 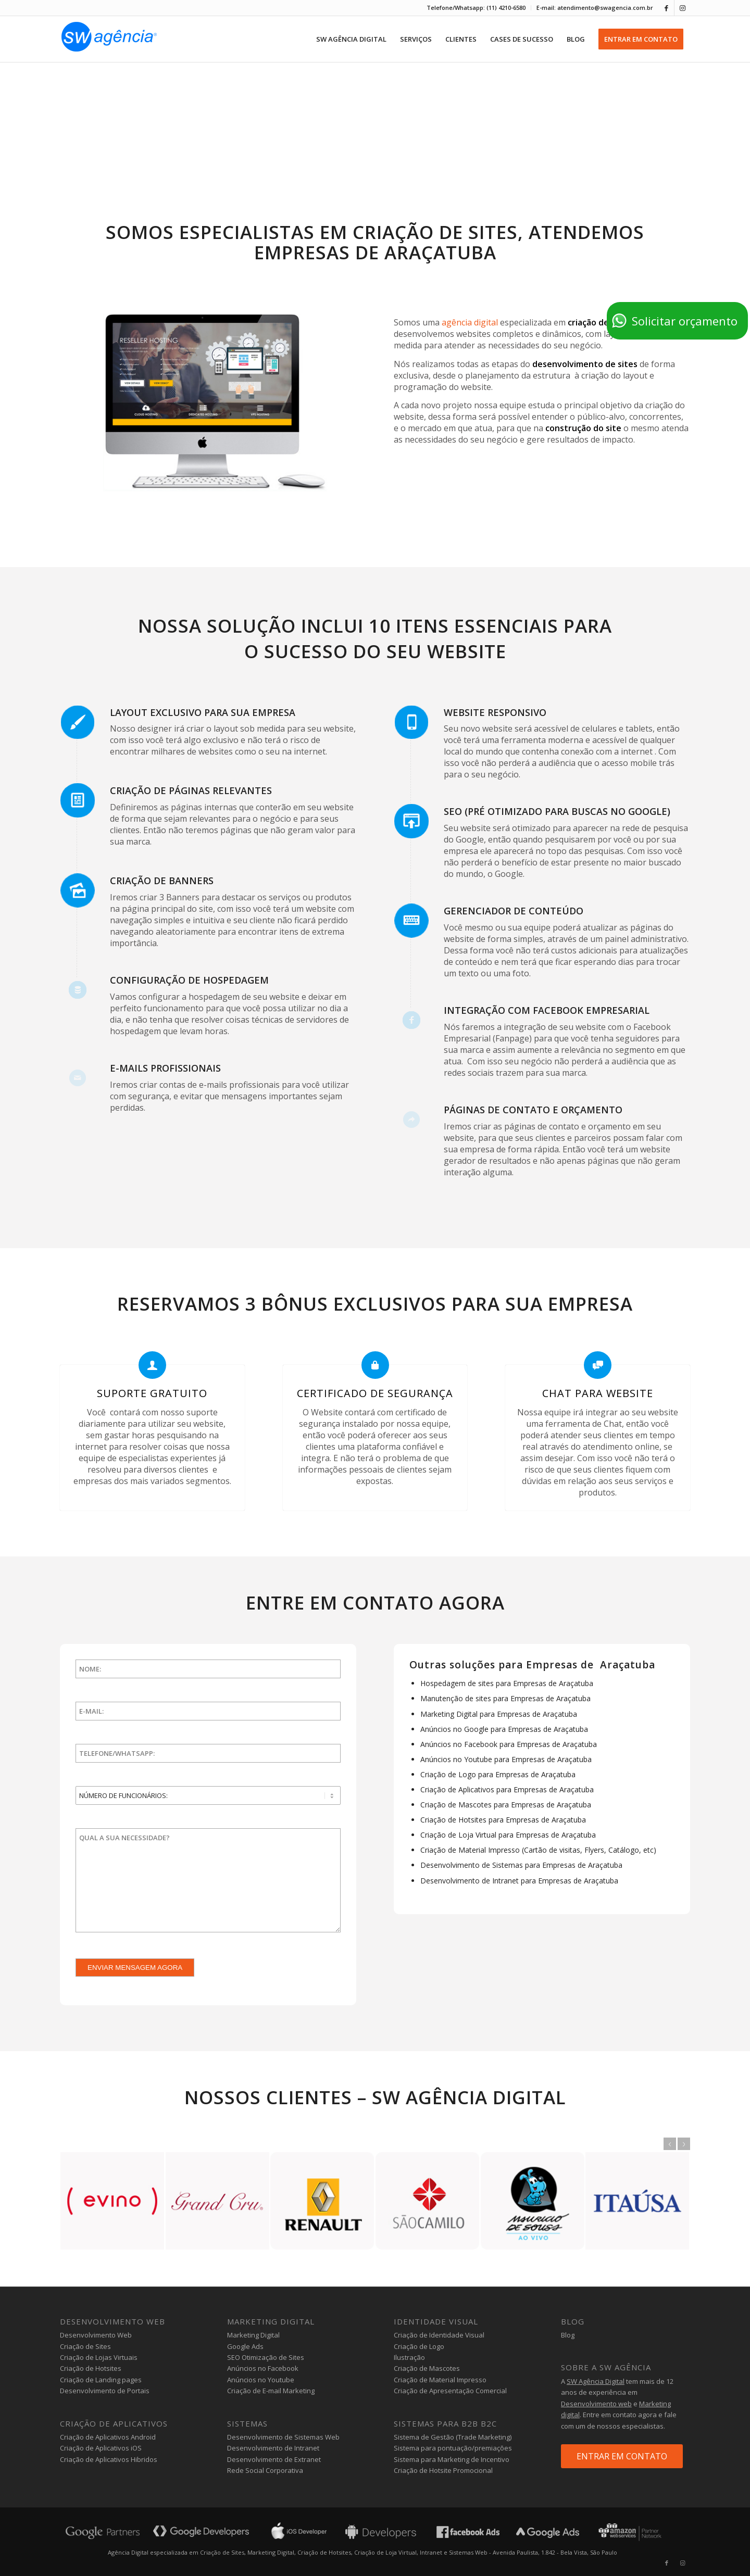 What do you see at coordinates (253, 2335) in the screenshot?
I see `Marketing Digital` at bounding box center [253, 2335].